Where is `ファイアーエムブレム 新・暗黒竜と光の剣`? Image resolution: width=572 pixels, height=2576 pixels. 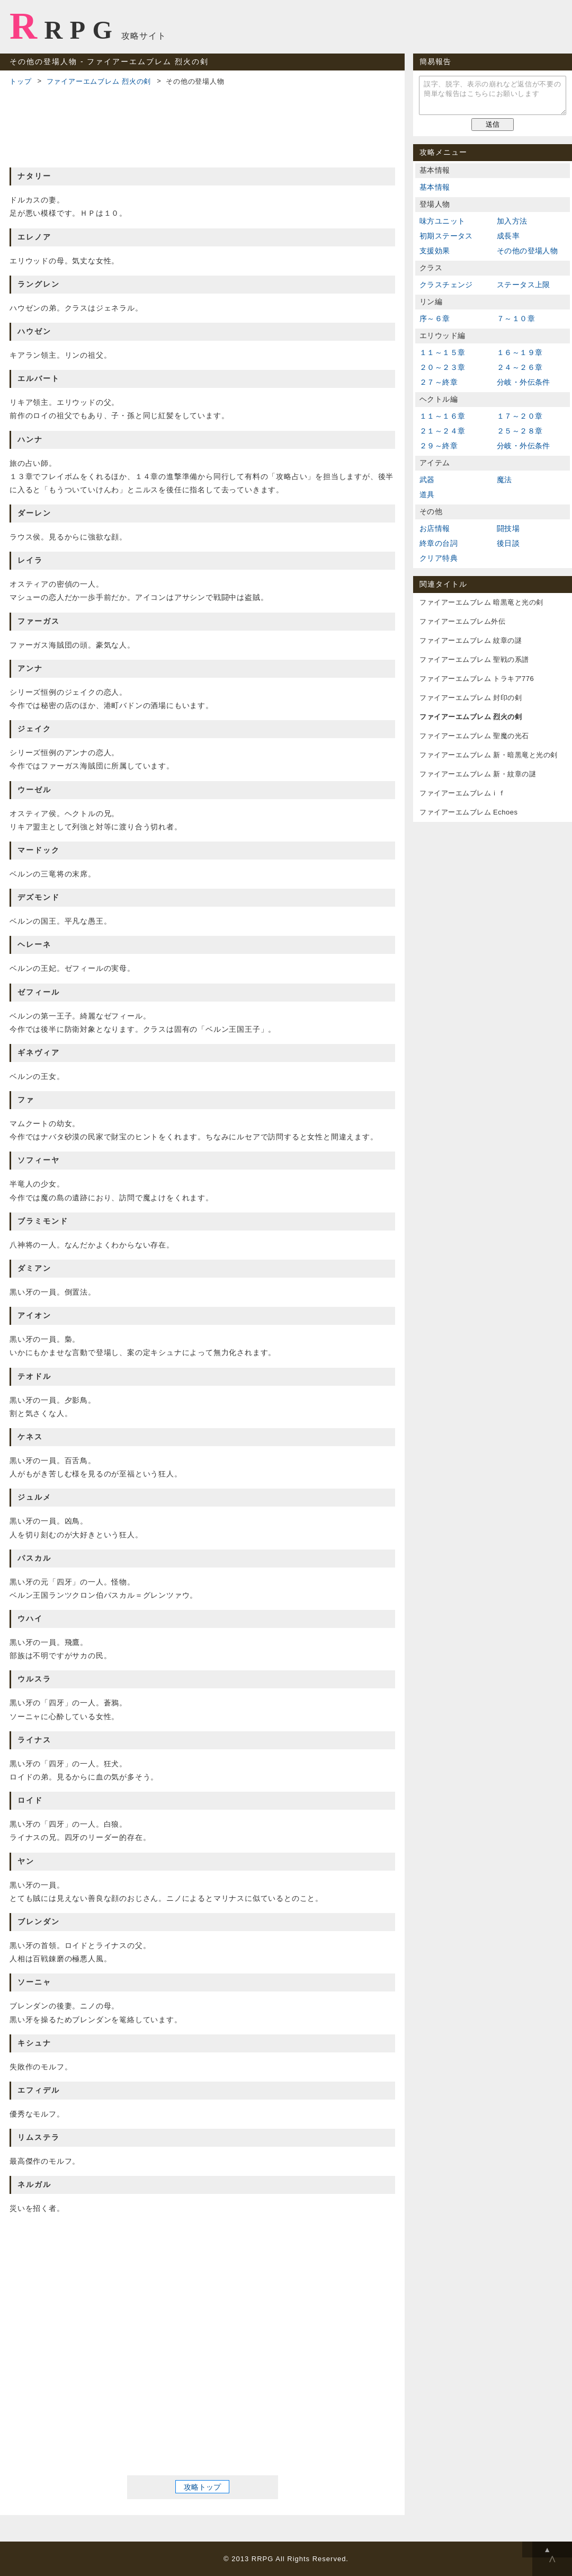 ファイアーエムブレム 新・暗黒竜と光の剣 is located at coordinates (488, 755).